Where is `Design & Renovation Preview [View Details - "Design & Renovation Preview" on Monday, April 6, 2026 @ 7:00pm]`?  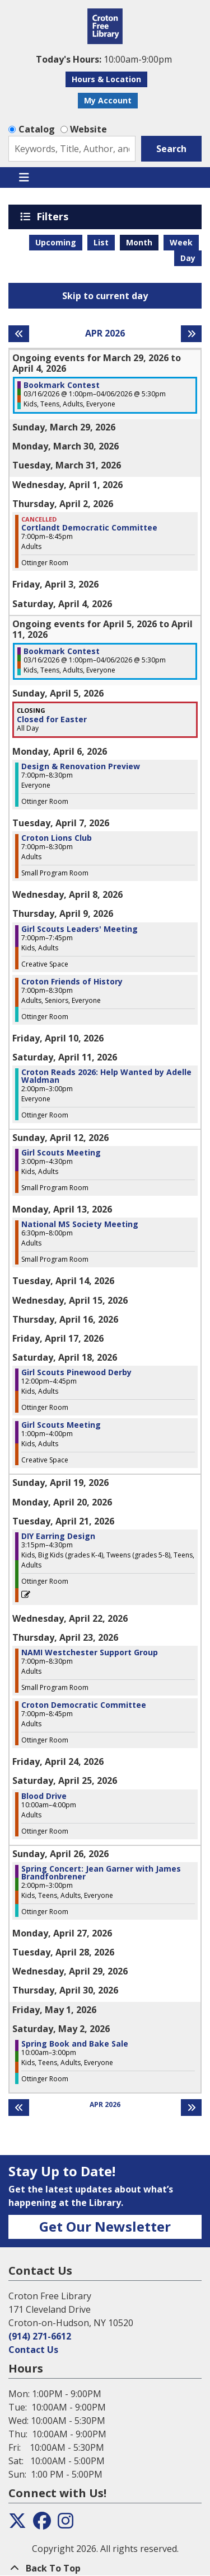 Design & Renovation Preview [View Details - "Design & Renovation Preview" on Monday, April 6, 2026 @ 7:00pm] is located at coordinates (80, 766).